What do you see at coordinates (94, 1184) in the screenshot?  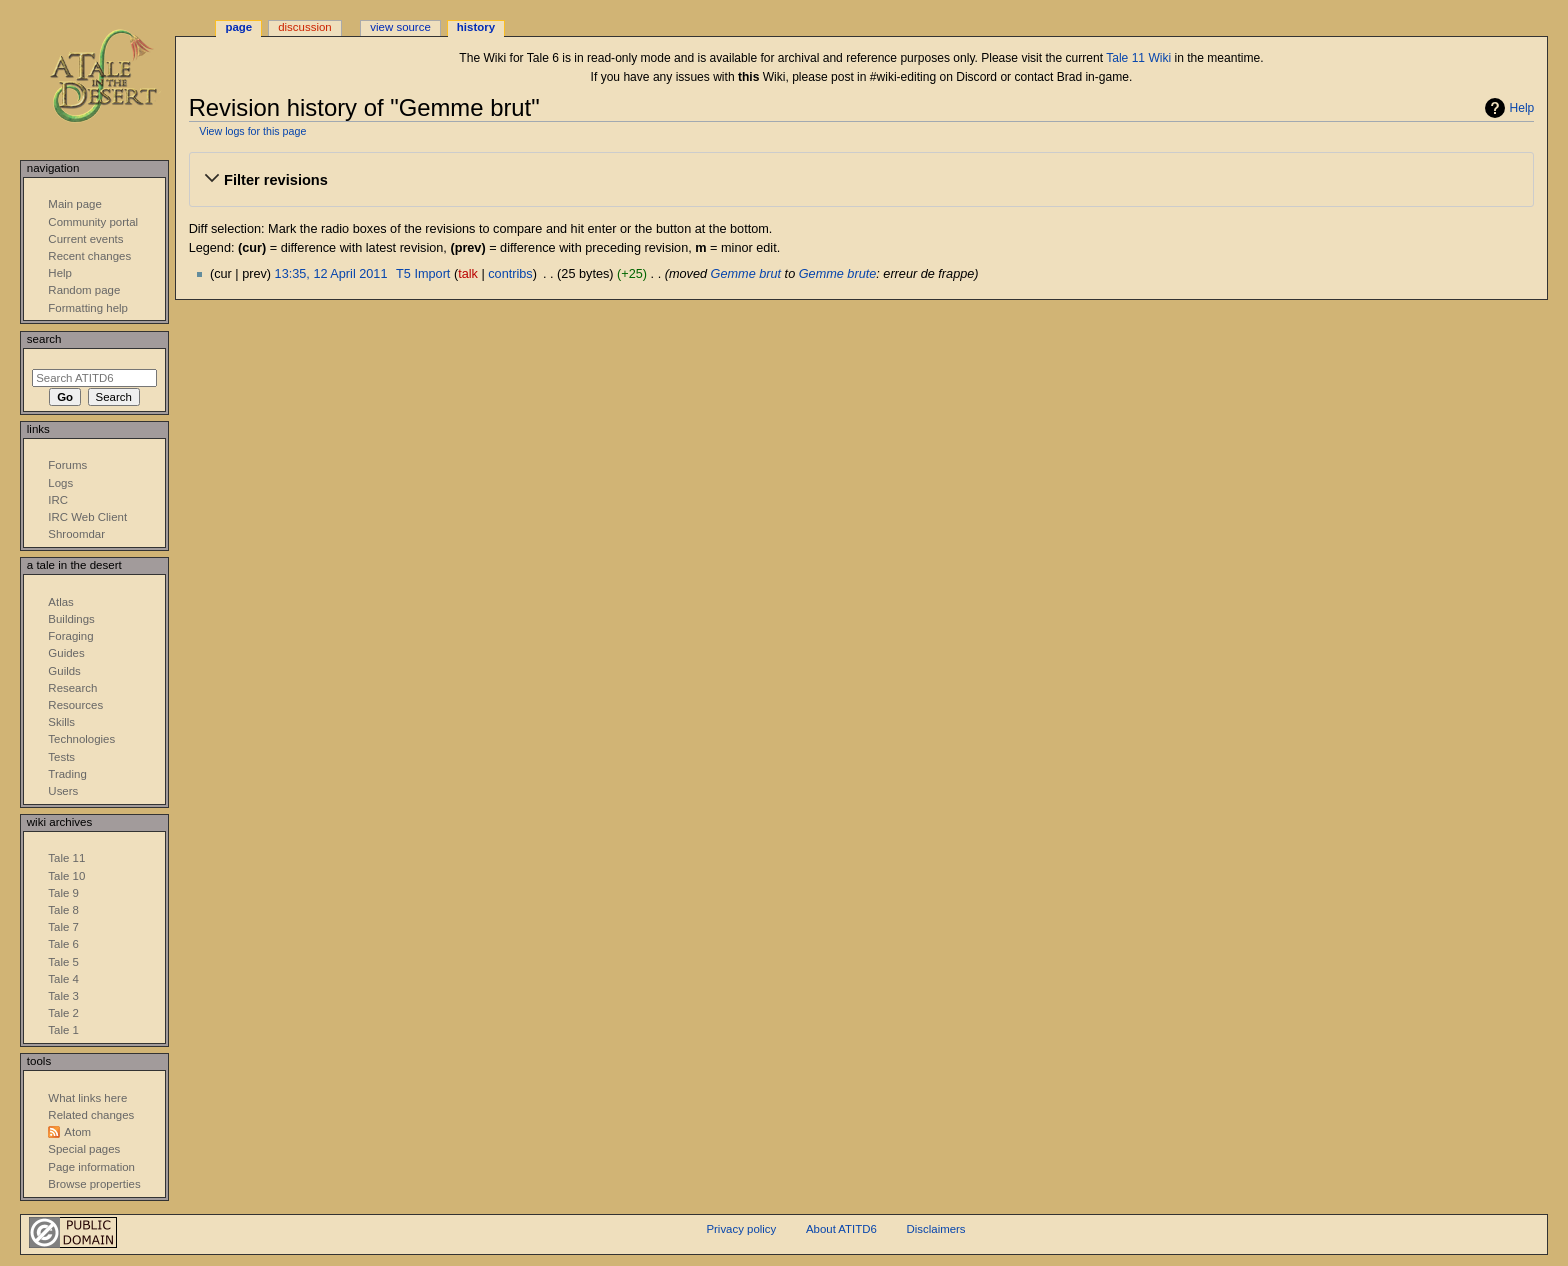 I see `Browse properties` at bounding box center [94, 1184].